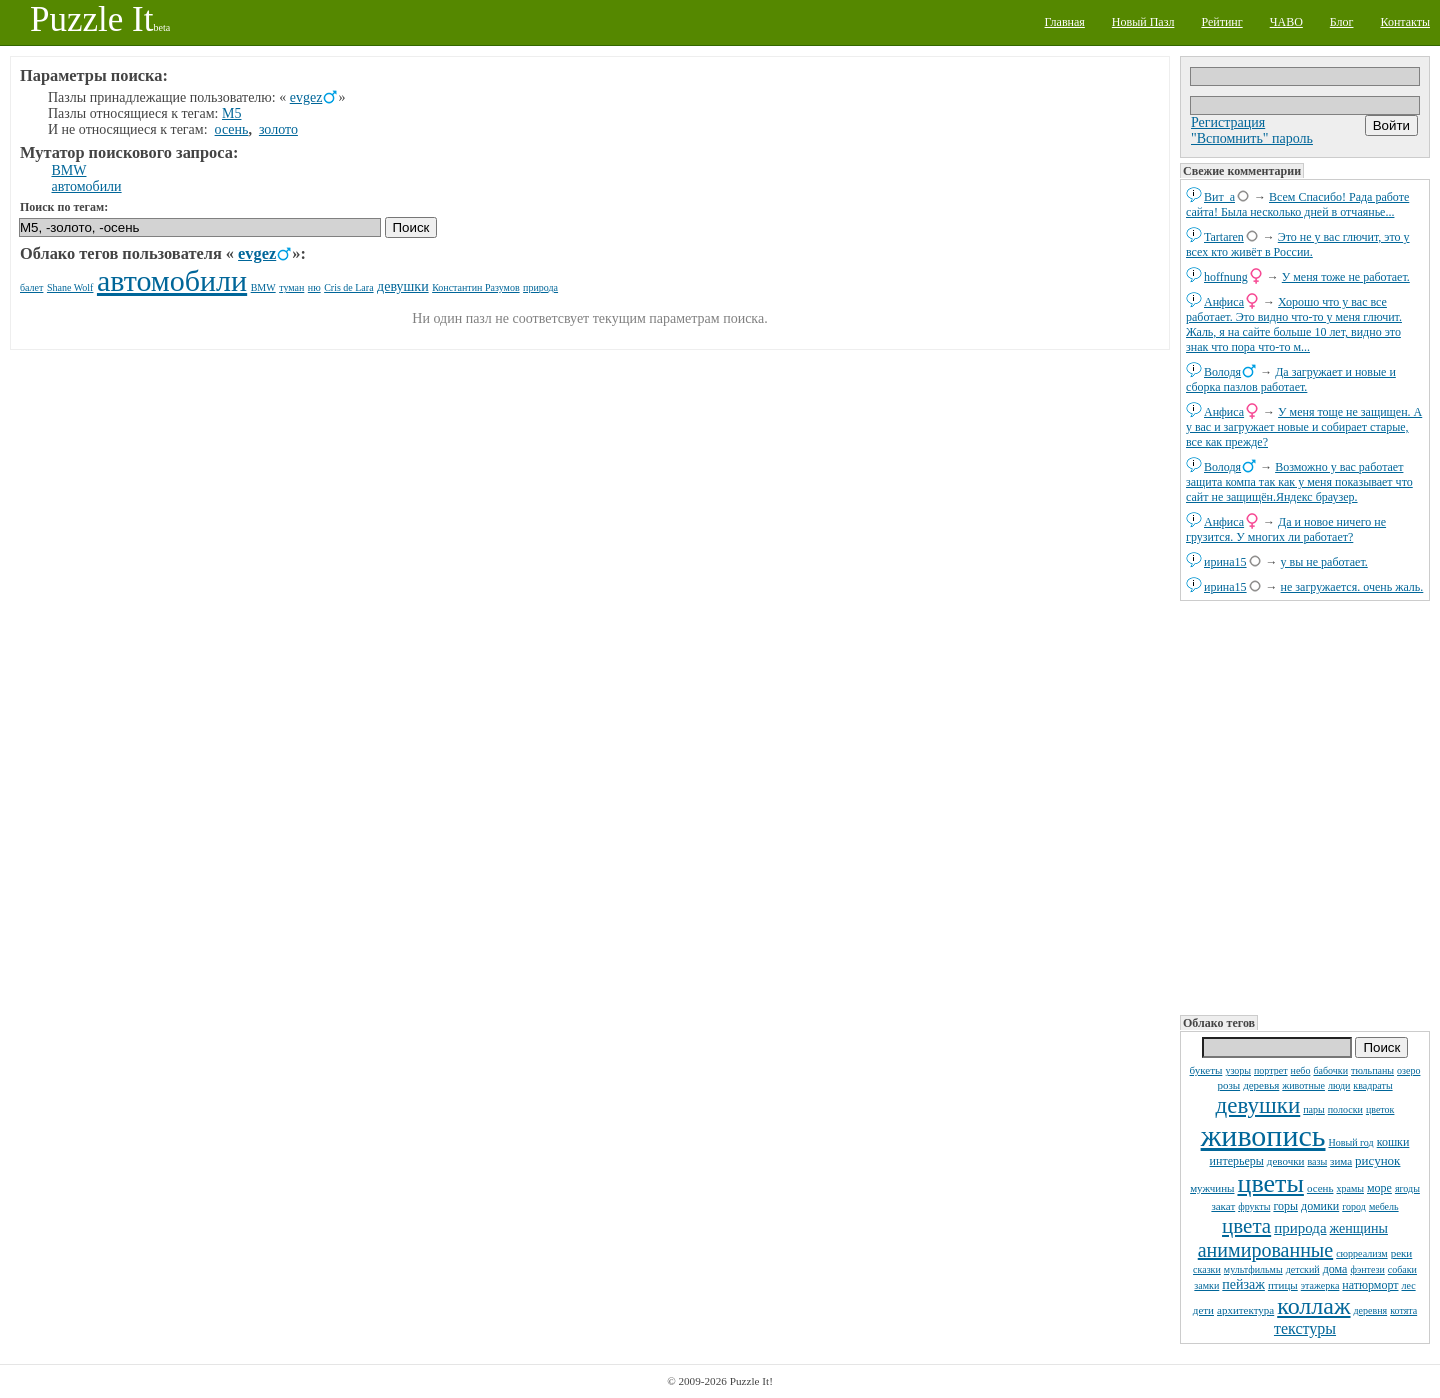 Image resolution: width=1440 pixels, height=1398 pixels. Describe the element at coordinates (1252, 138) in the screenshot. I see `"Вспомнить" пароль` at that location.